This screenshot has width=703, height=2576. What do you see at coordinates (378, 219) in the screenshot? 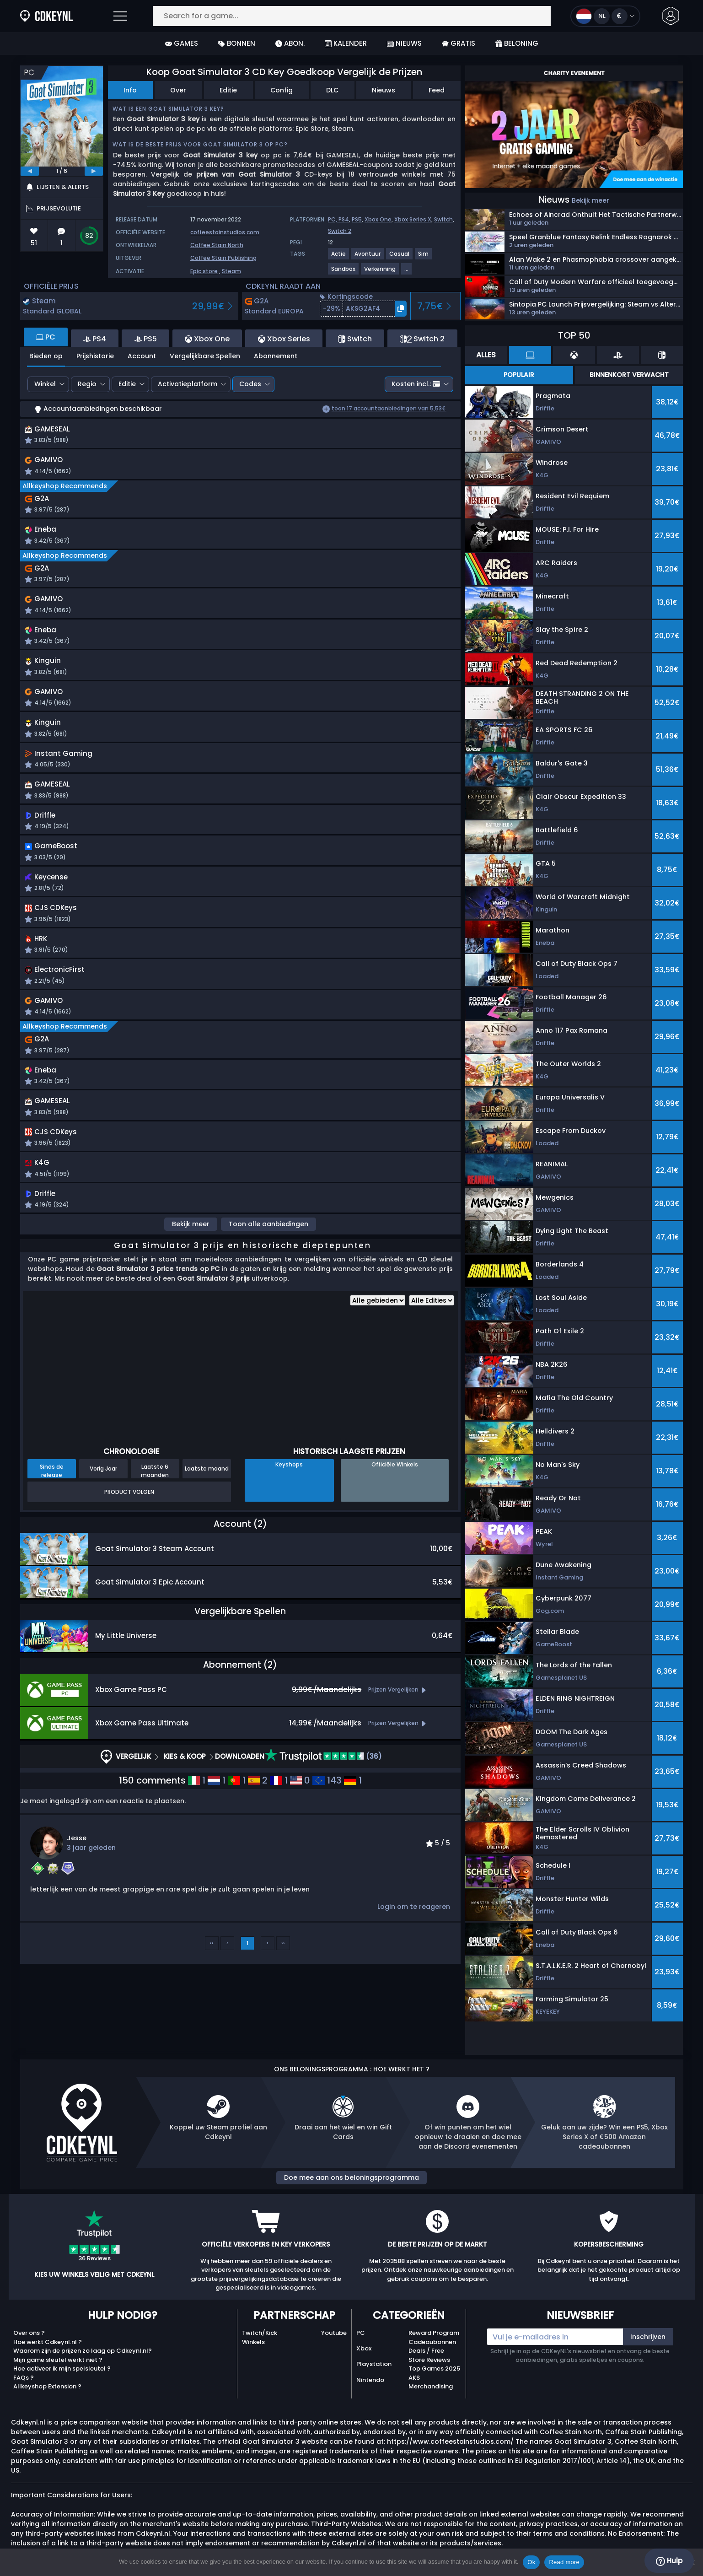
I see `Xbox One` at bounding box center [378, 219].